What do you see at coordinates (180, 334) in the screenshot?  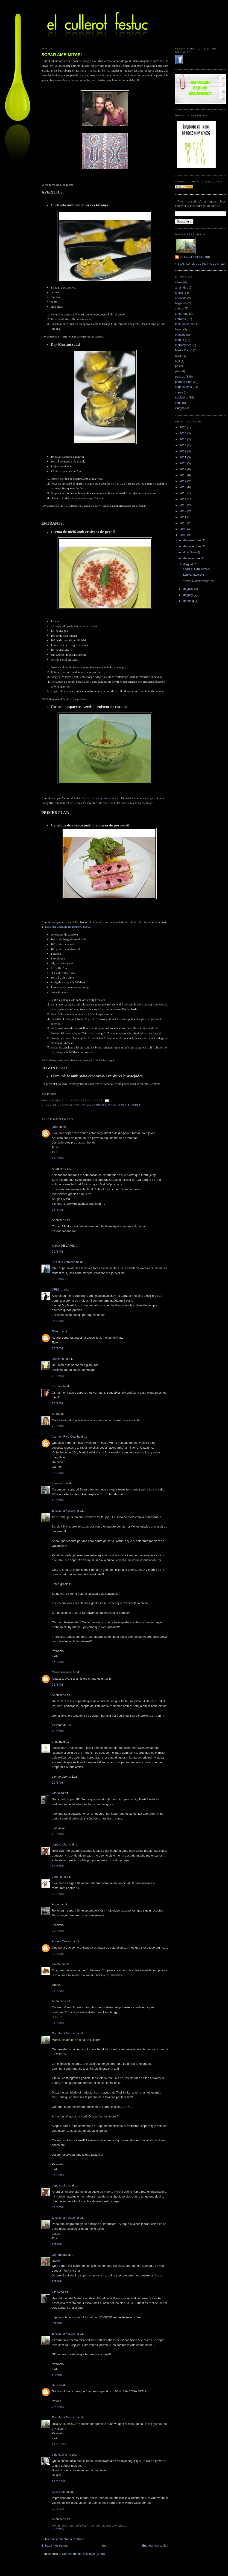 I see `masses` at bounding box center [180, 334].